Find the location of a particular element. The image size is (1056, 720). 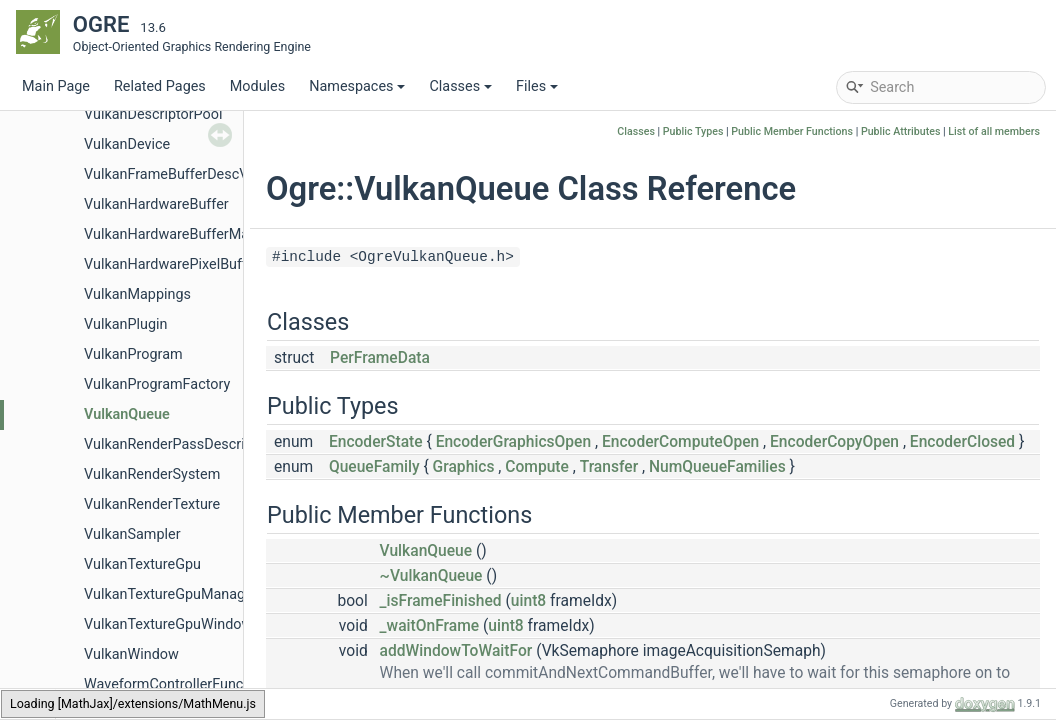

List of all members is located at coordinates (994, 131).